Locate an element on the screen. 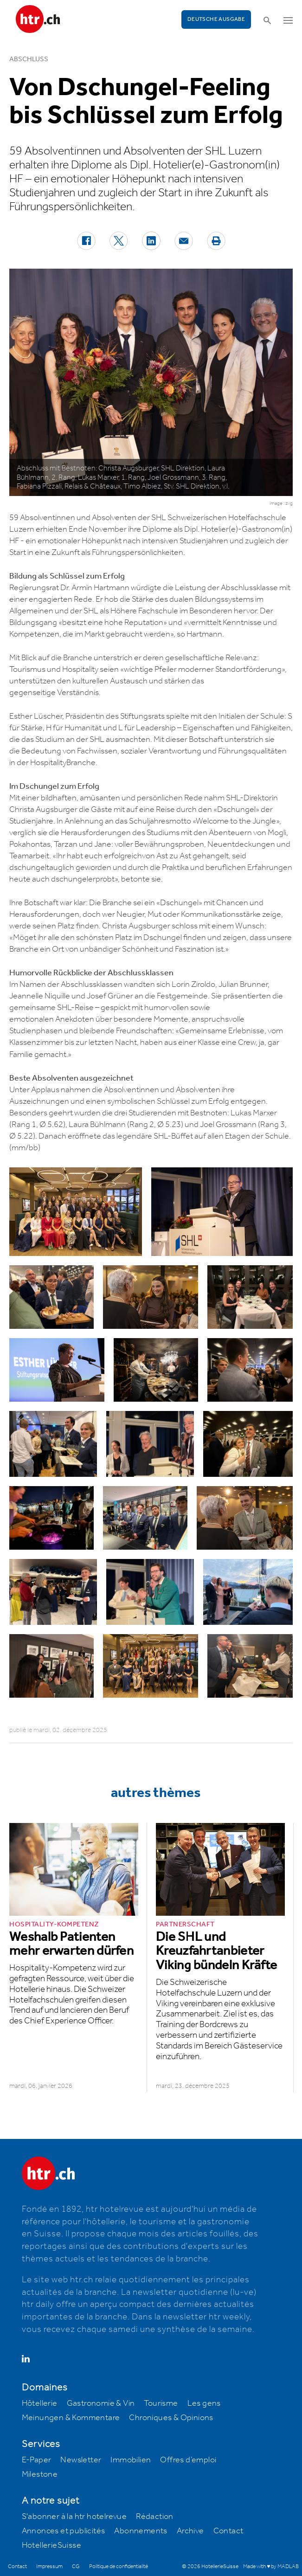  E-Paper is located at coordinates (36, 2460).